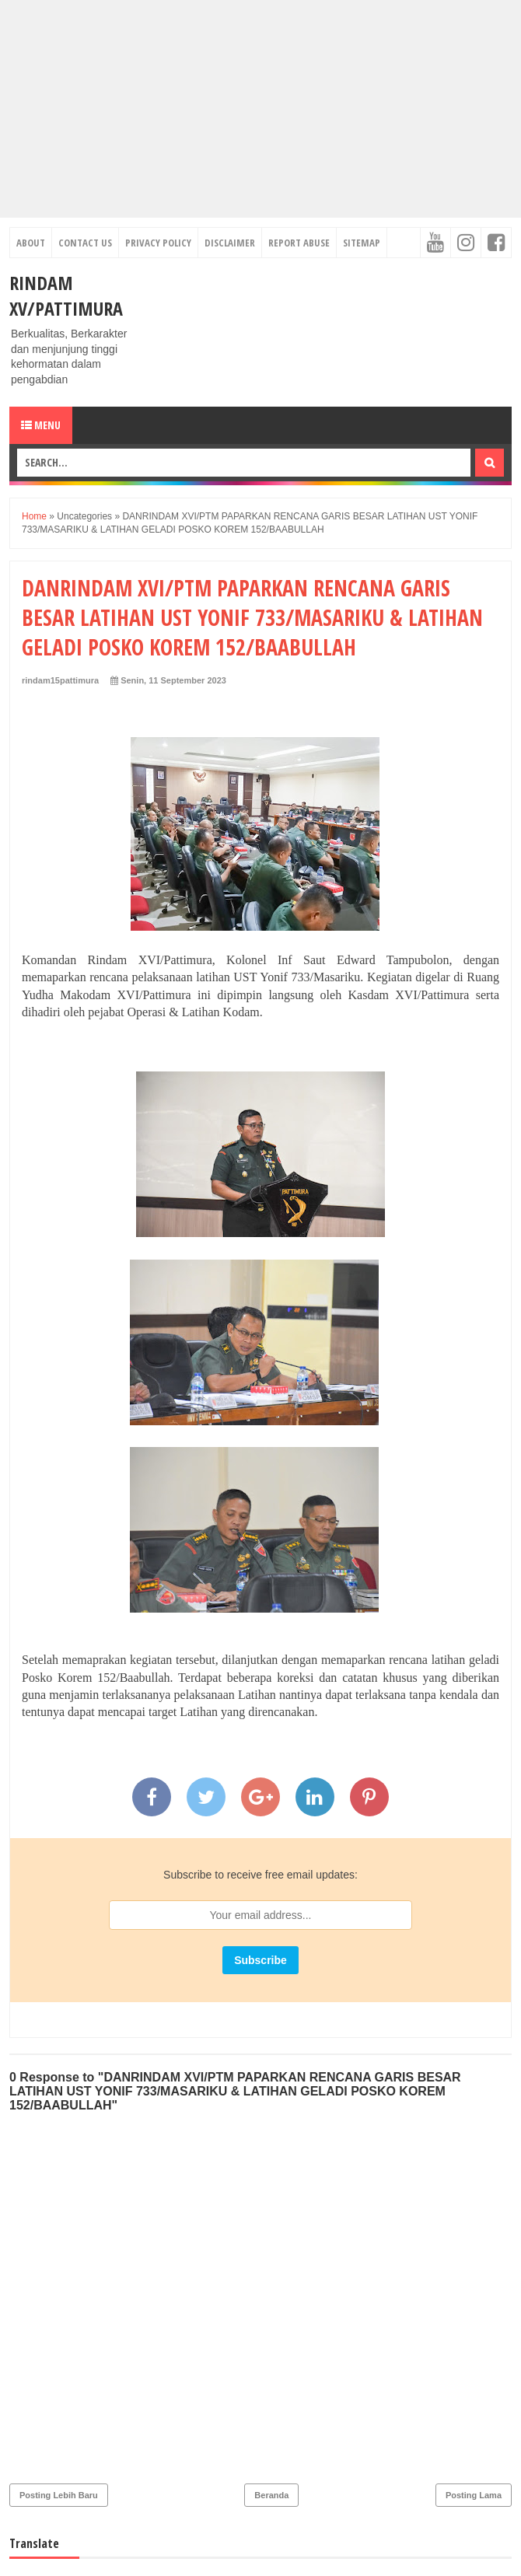 This screenshot has height=2576, width=521. I want to click on Disclaimer, so click(230, 243).